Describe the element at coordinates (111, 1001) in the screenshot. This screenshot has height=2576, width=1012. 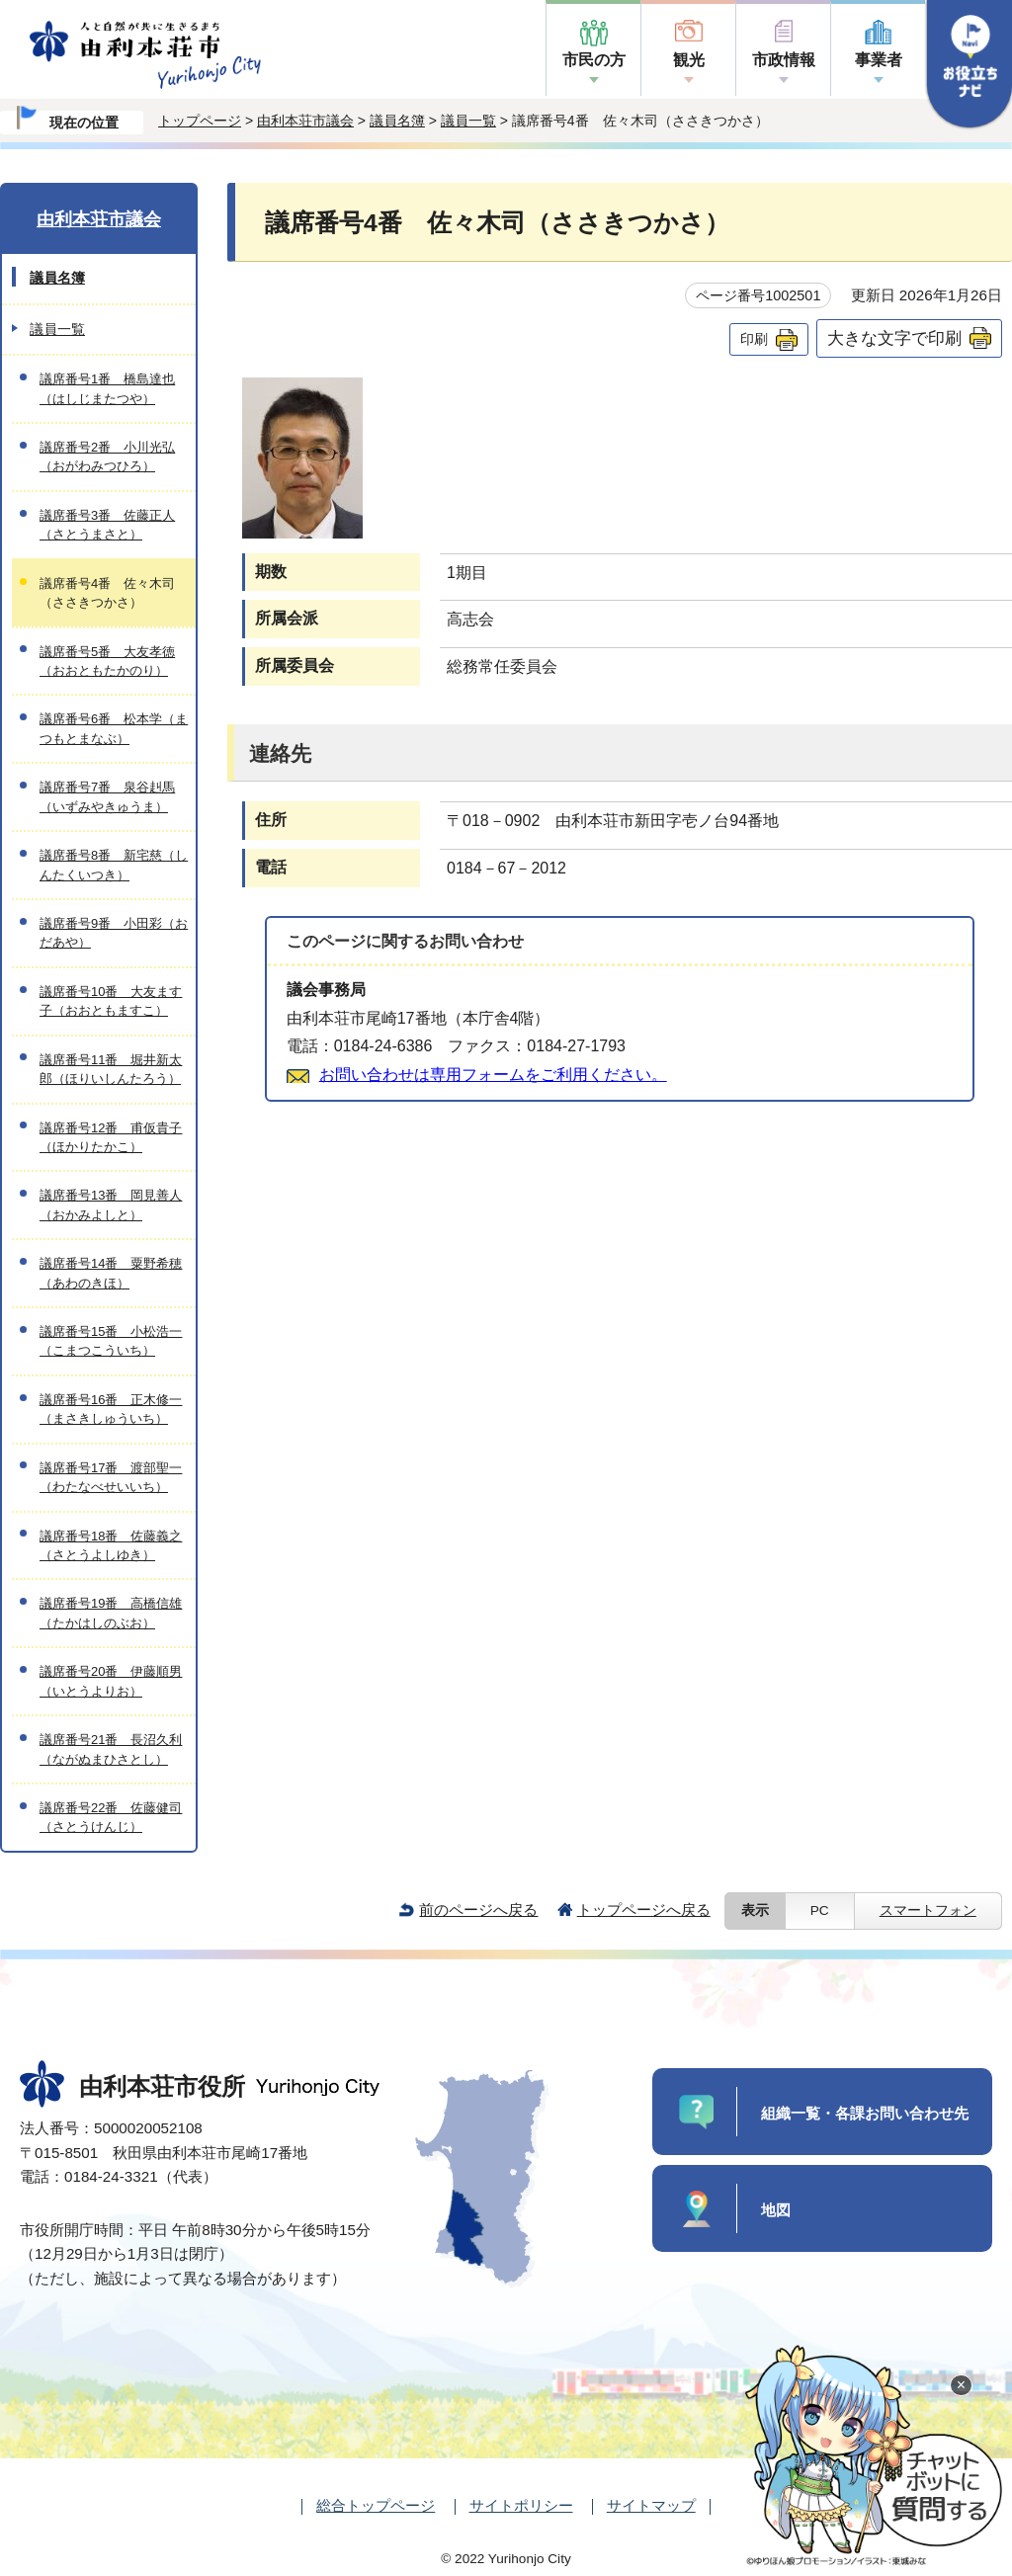
I see `議席番号10番 大友ます子（おおともますこ）` at that location.